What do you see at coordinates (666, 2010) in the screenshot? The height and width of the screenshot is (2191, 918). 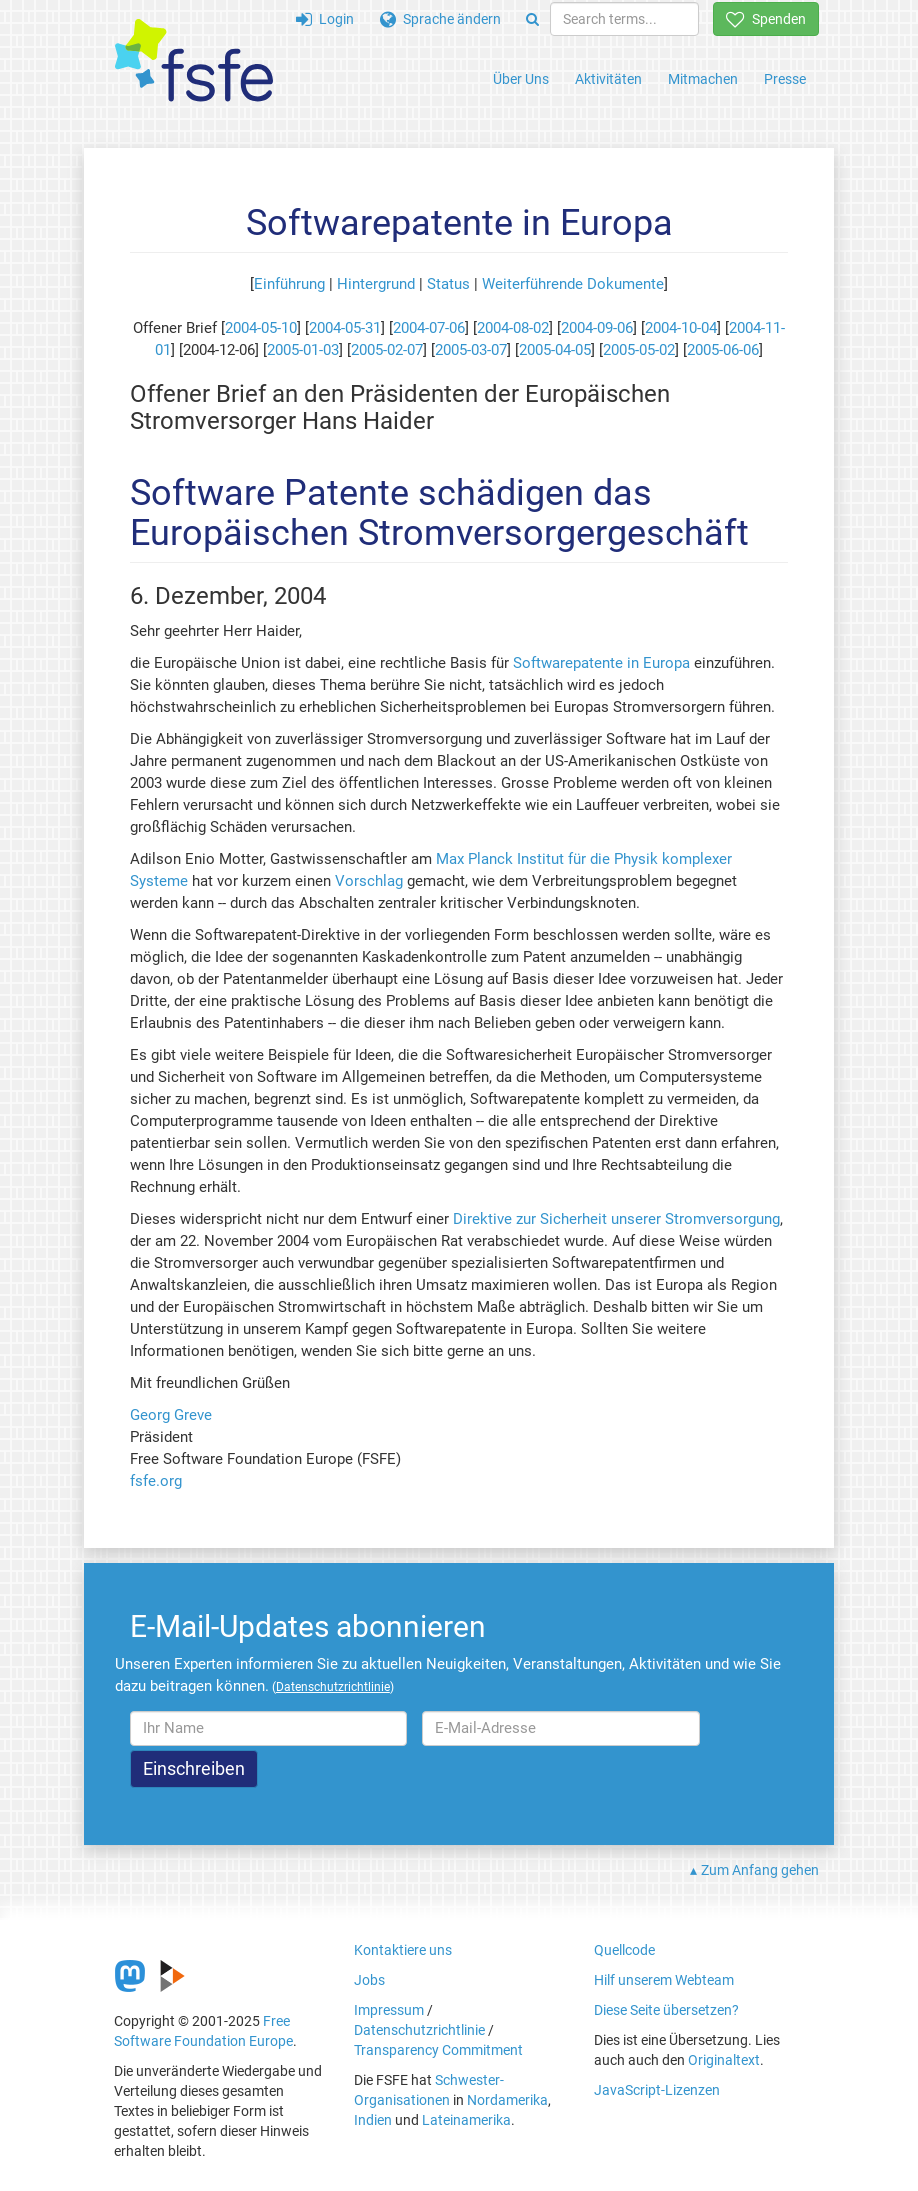 I see `Diese Seite übersetzen?` at bounding box center [666, 2010].